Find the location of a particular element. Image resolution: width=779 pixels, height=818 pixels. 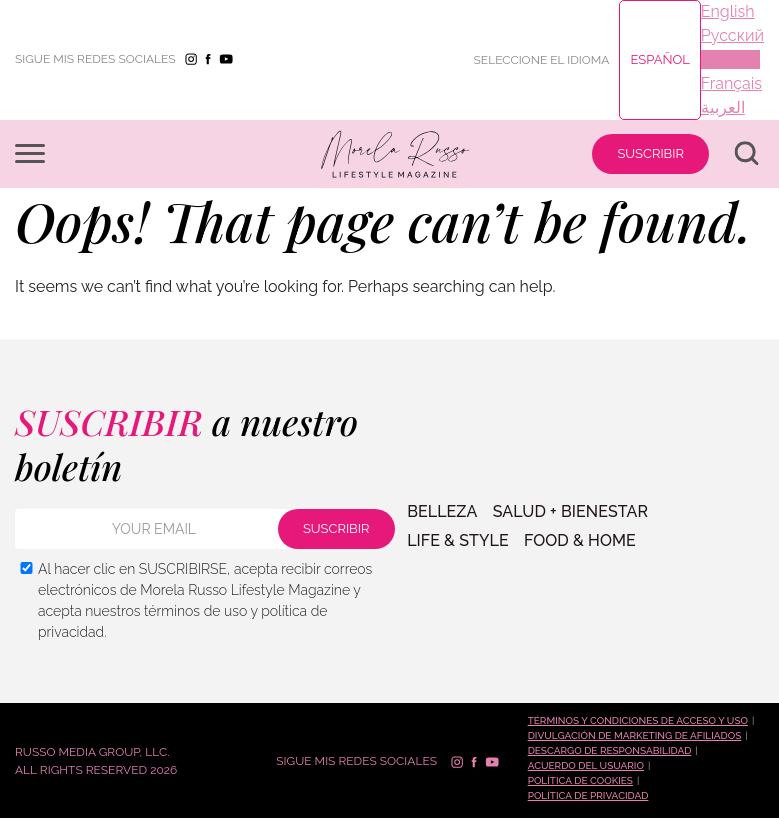

Acuerdo del Usuario is located at coordinates (586, 765).